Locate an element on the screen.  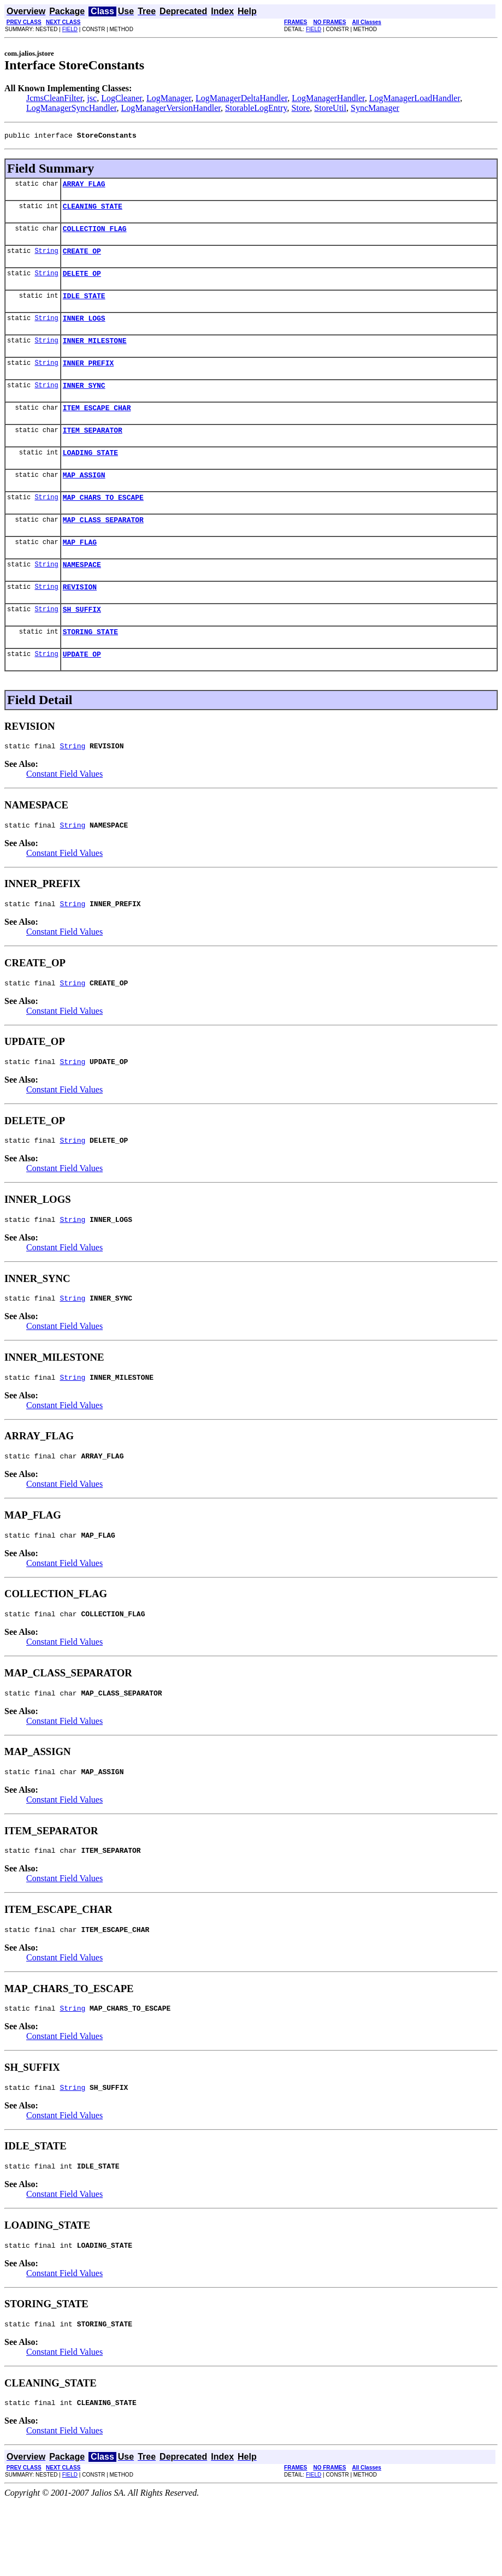
CREATE_OP is located at coordinates (82, 259).